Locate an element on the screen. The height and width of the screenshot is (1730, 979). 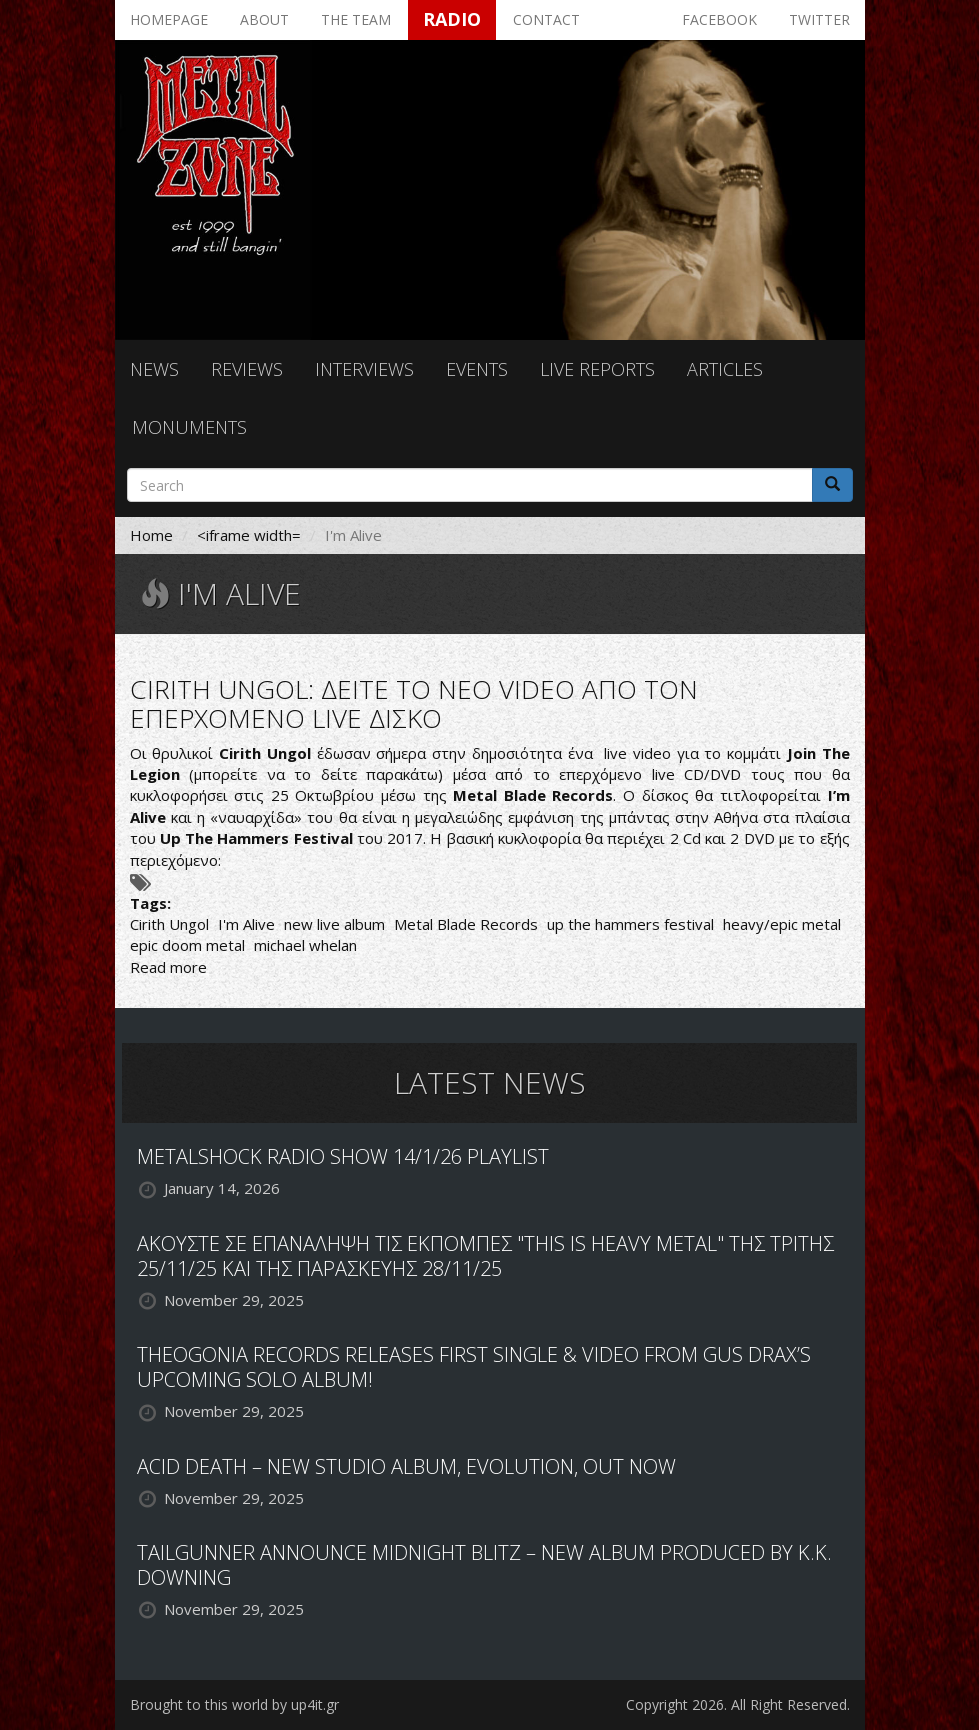
News is located at coordinates (154, 369).